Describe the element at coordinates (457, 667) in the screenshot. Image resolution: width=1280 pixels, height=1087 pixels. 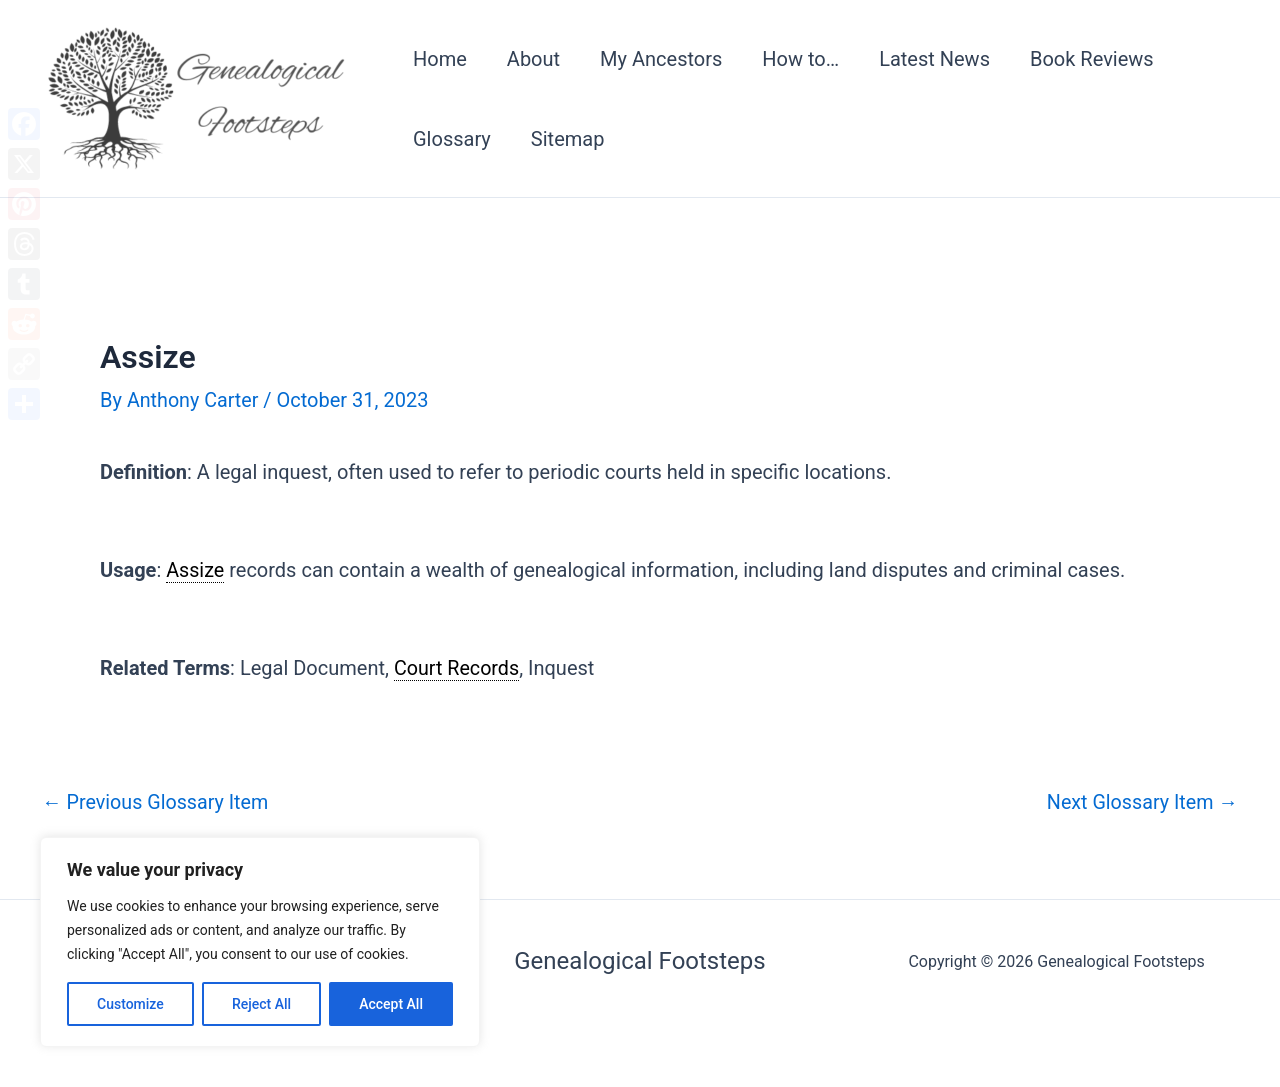
I see `Court Records [link]` at that location.